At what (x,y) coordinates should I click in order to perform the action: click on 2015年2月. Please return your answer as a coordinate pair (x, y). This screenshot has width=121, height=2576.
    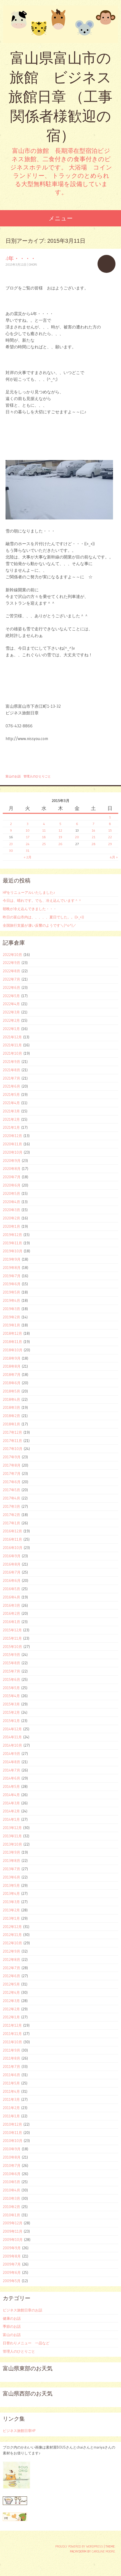
    Looking at the image, I should click on (11, 1712).